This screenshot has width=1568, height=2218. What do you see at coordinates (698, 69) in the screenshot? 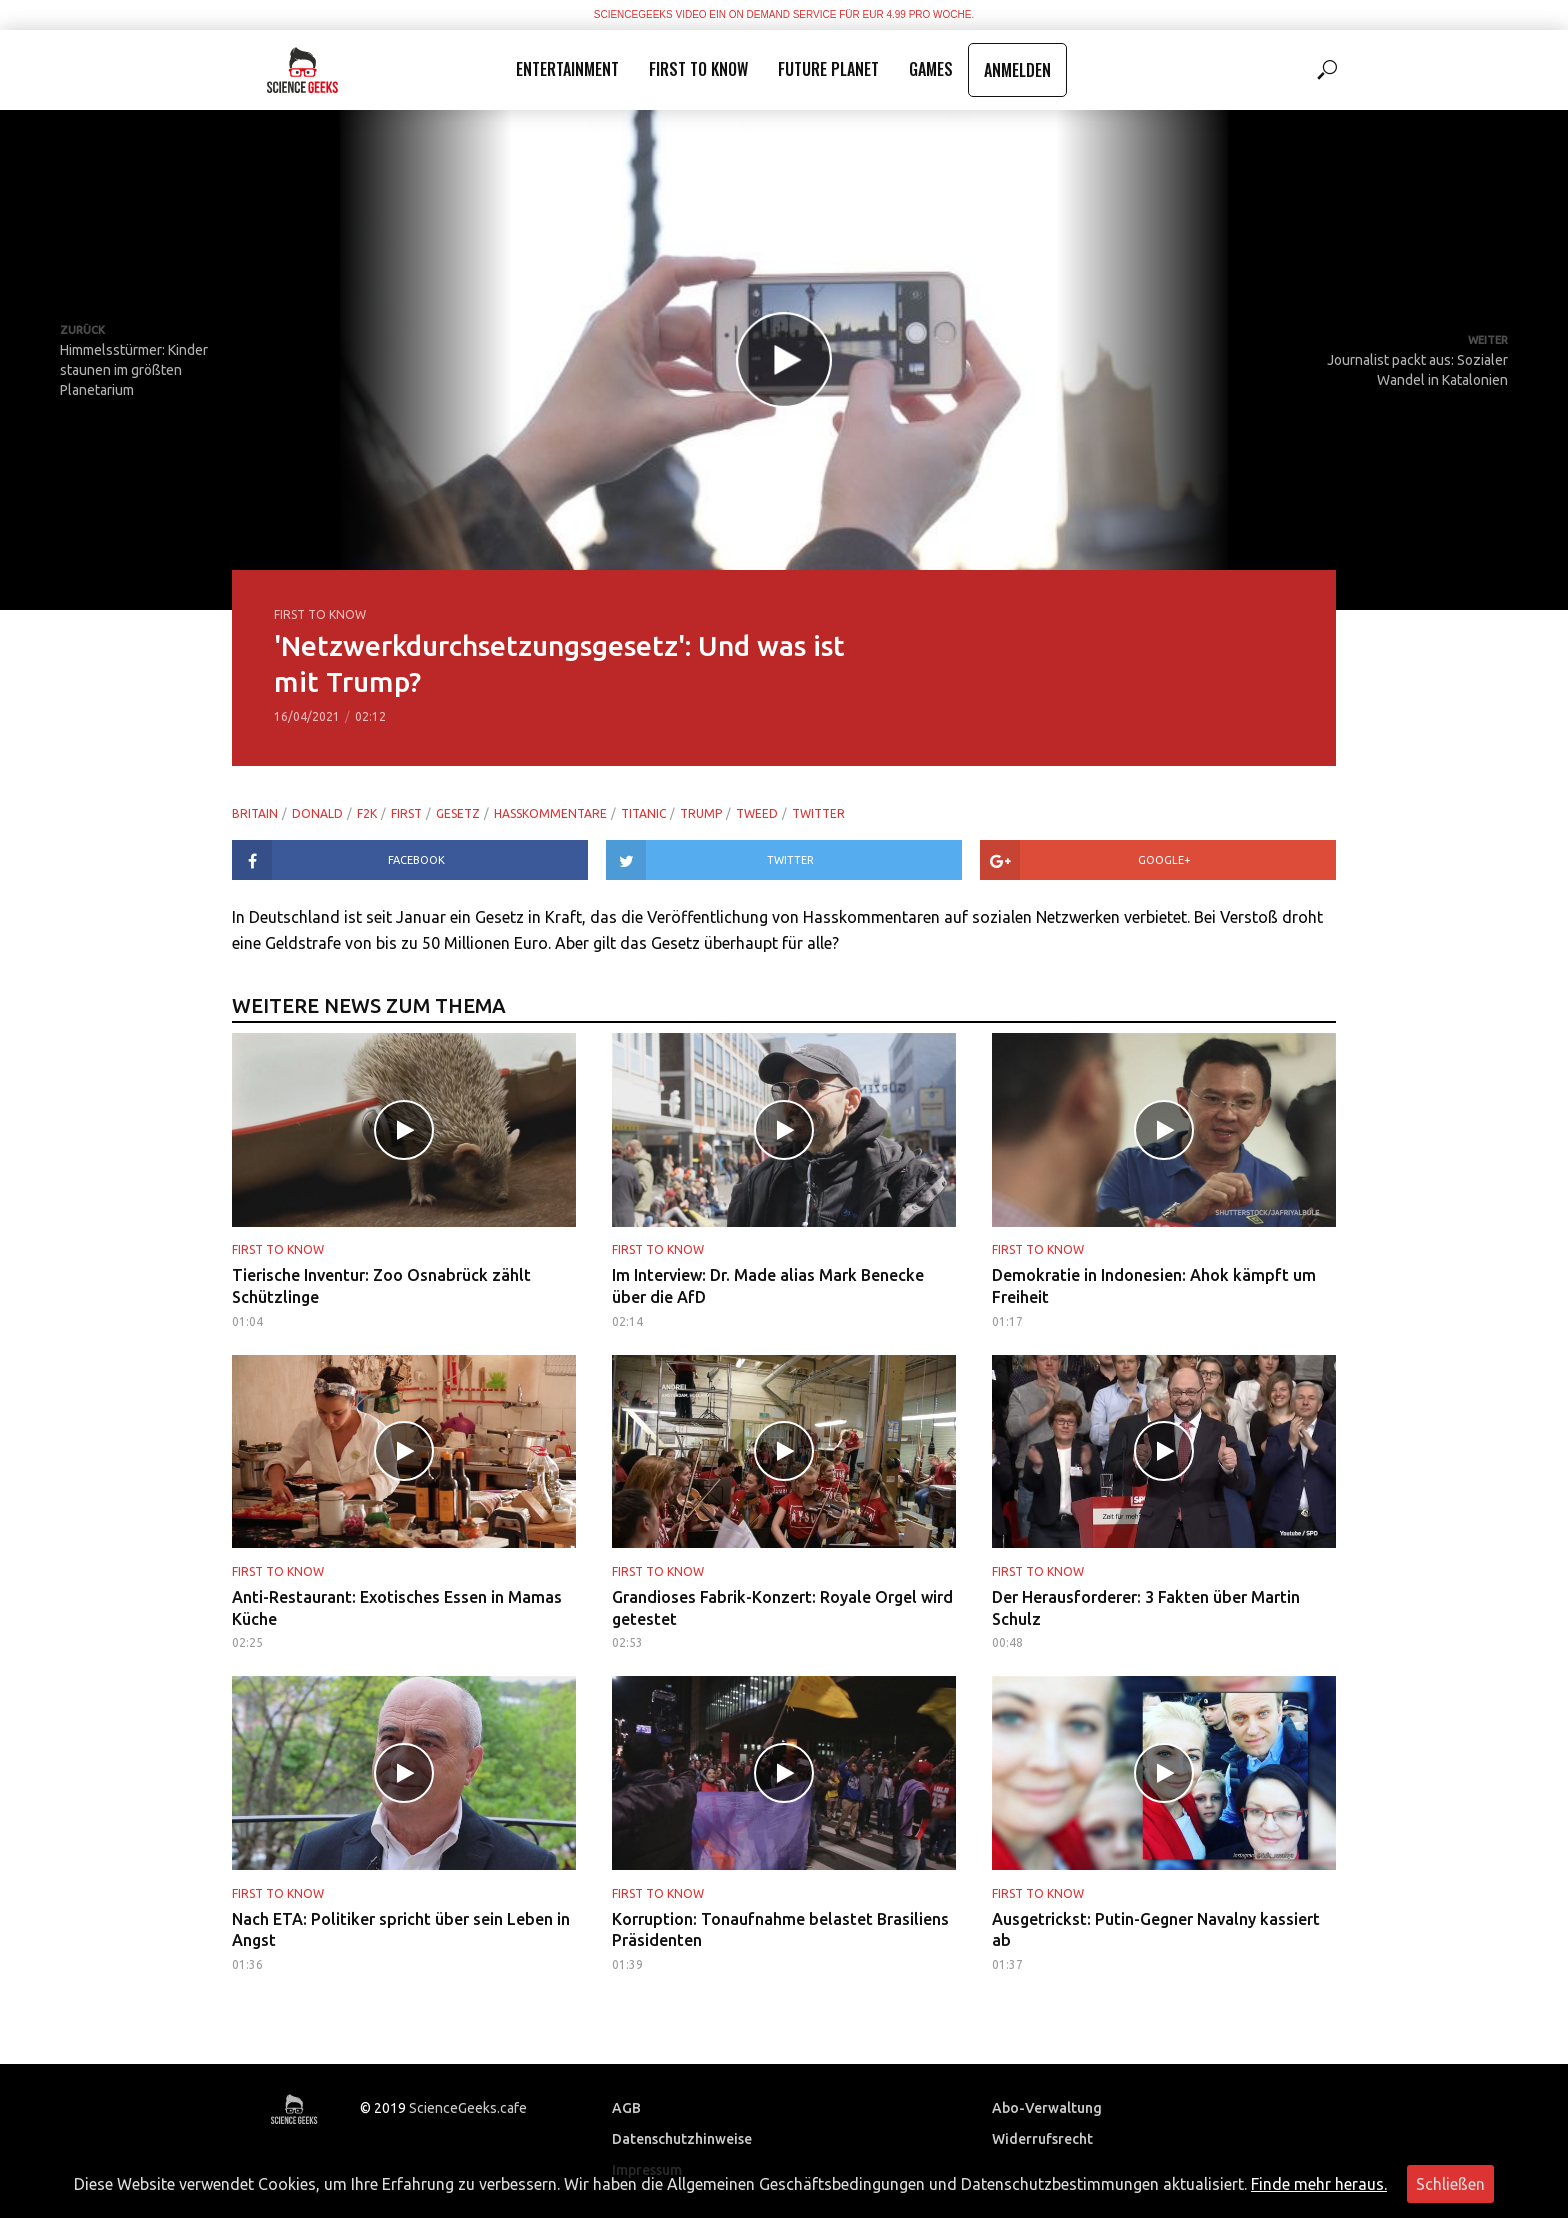
I see `First to Know` at bounding box center [698, 69].